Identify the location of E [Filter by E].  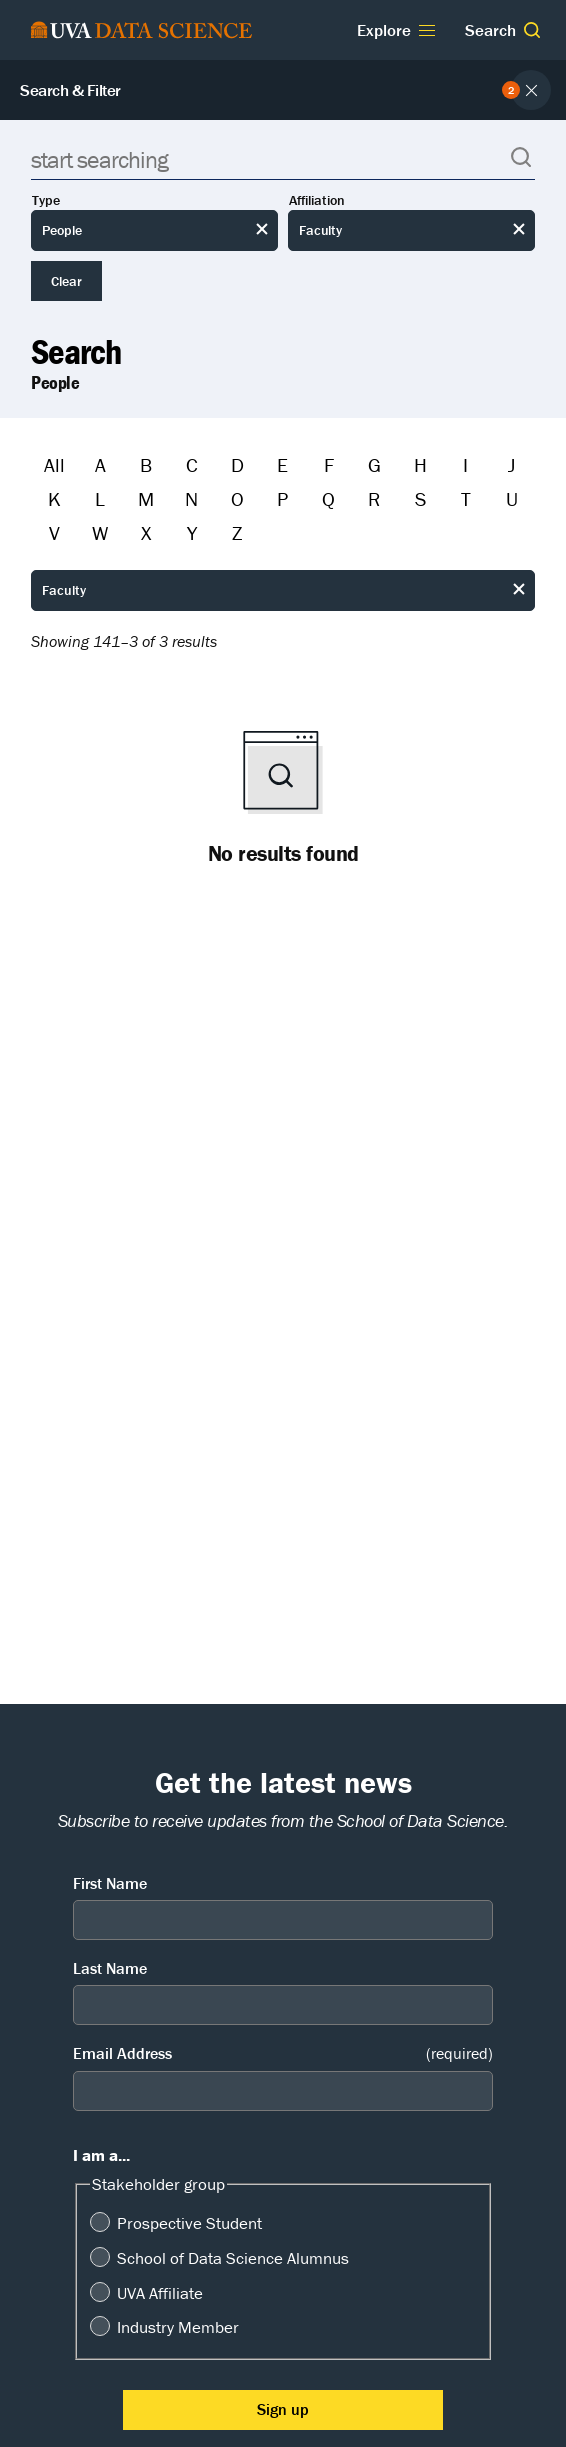
(282, 464).